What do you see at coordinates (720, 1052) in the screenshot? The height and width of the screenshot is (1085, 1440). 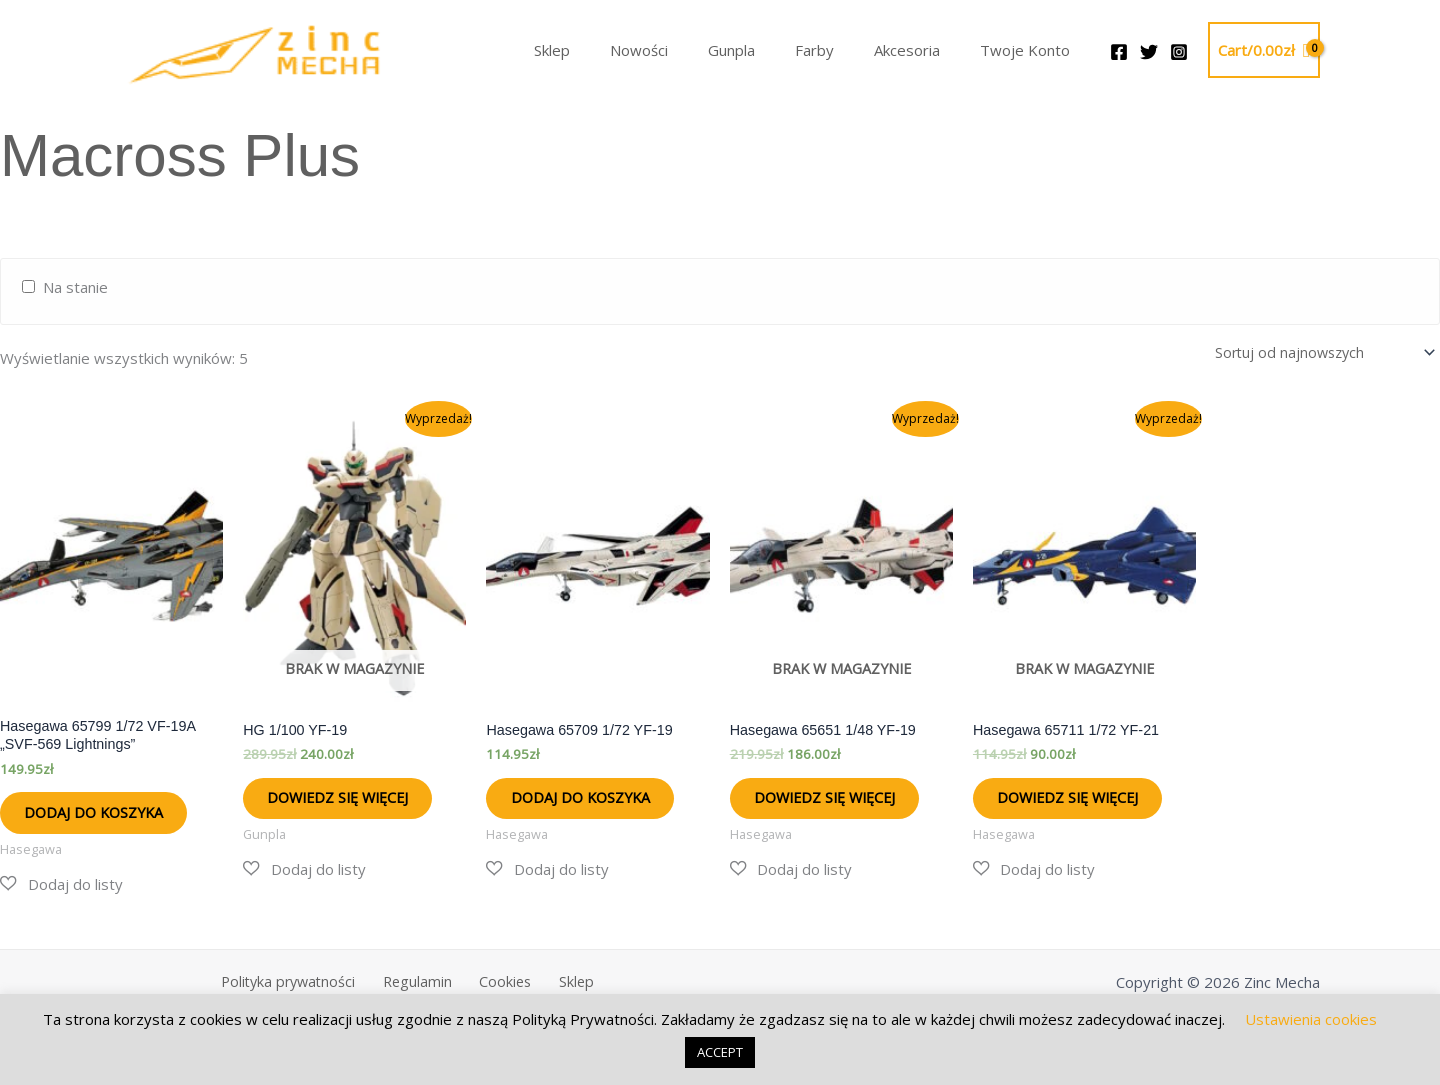 I see `ACCEPT [button]` at bounding box center [720, 1052].